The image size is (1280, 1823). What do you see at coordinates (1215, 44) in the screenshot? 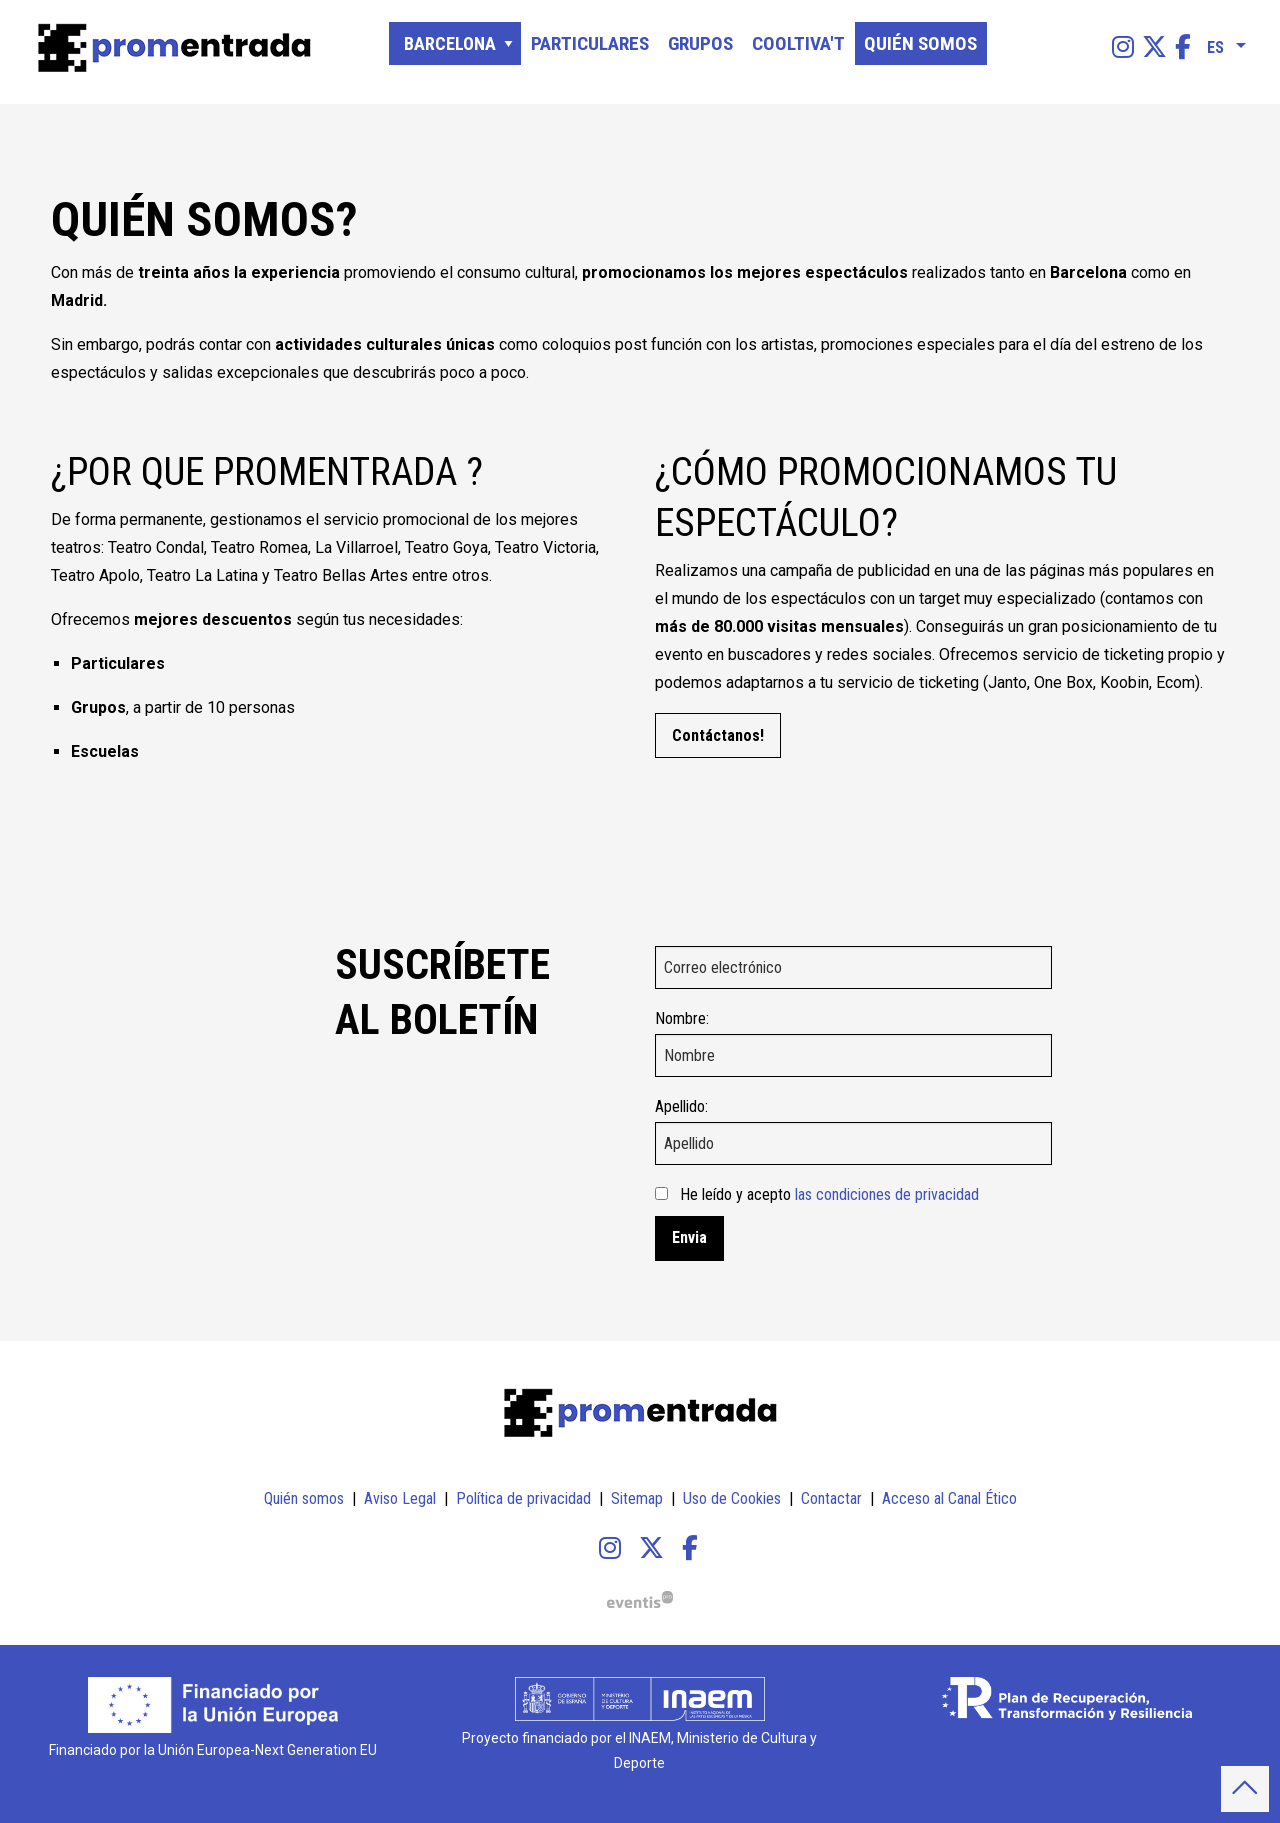
I see `es` at bounding box center [1215, 44].